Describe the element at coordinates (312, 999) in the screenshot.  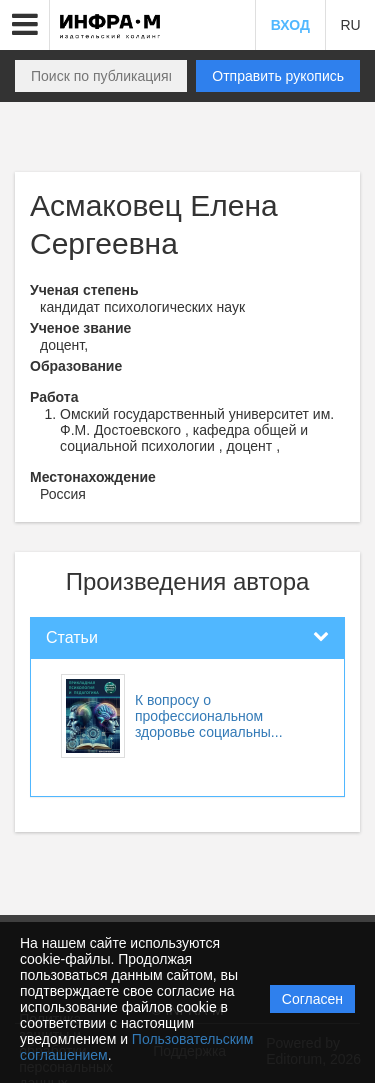
I see `Согласен` at that location.